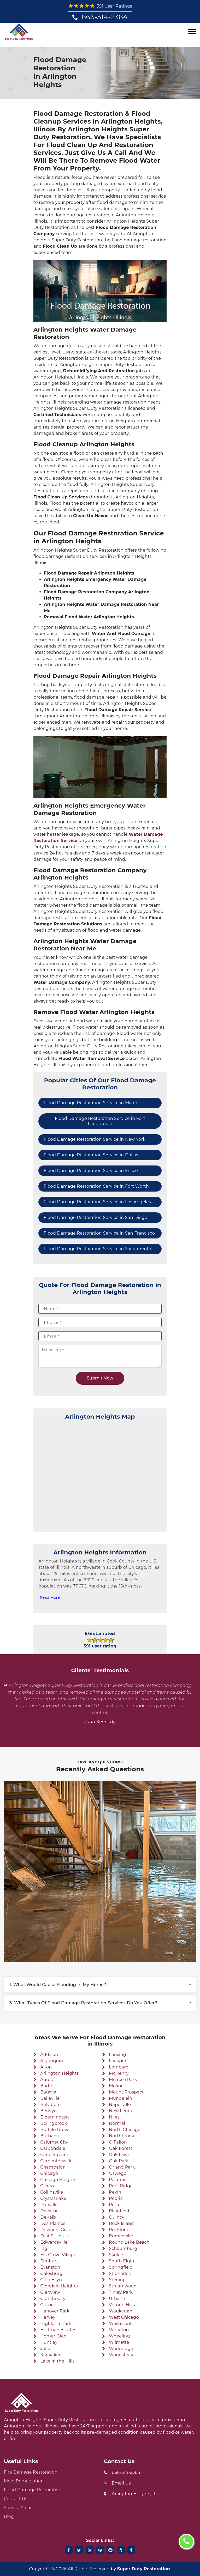  I want to click on Plainfield, so click(119, 2210).